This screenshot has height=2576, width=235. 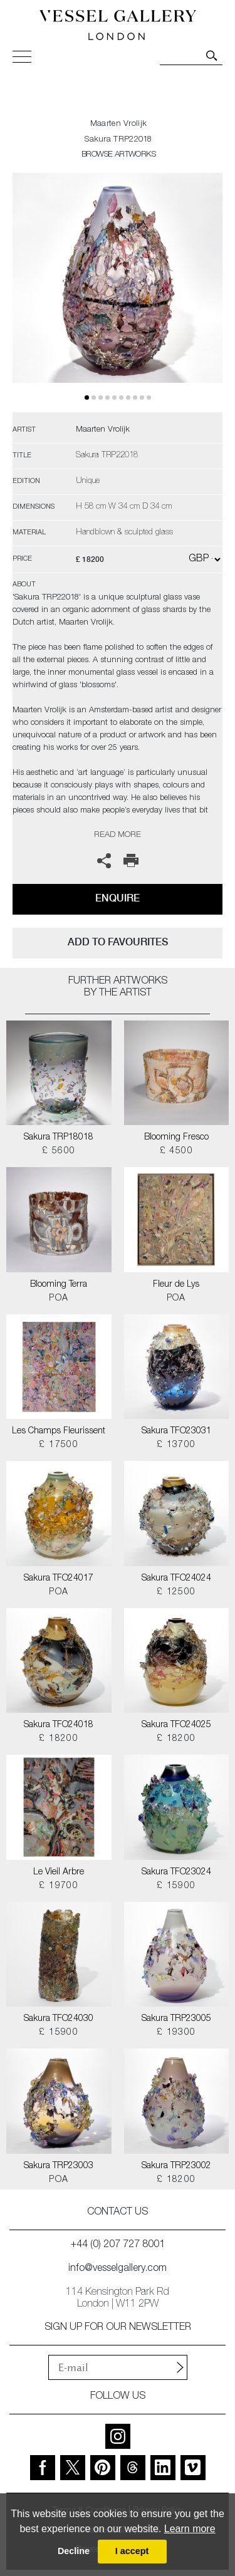 What do you see at coordinates (58, 1298) in the screenshot?
I see `POA` at bounding box center [58, 1298].